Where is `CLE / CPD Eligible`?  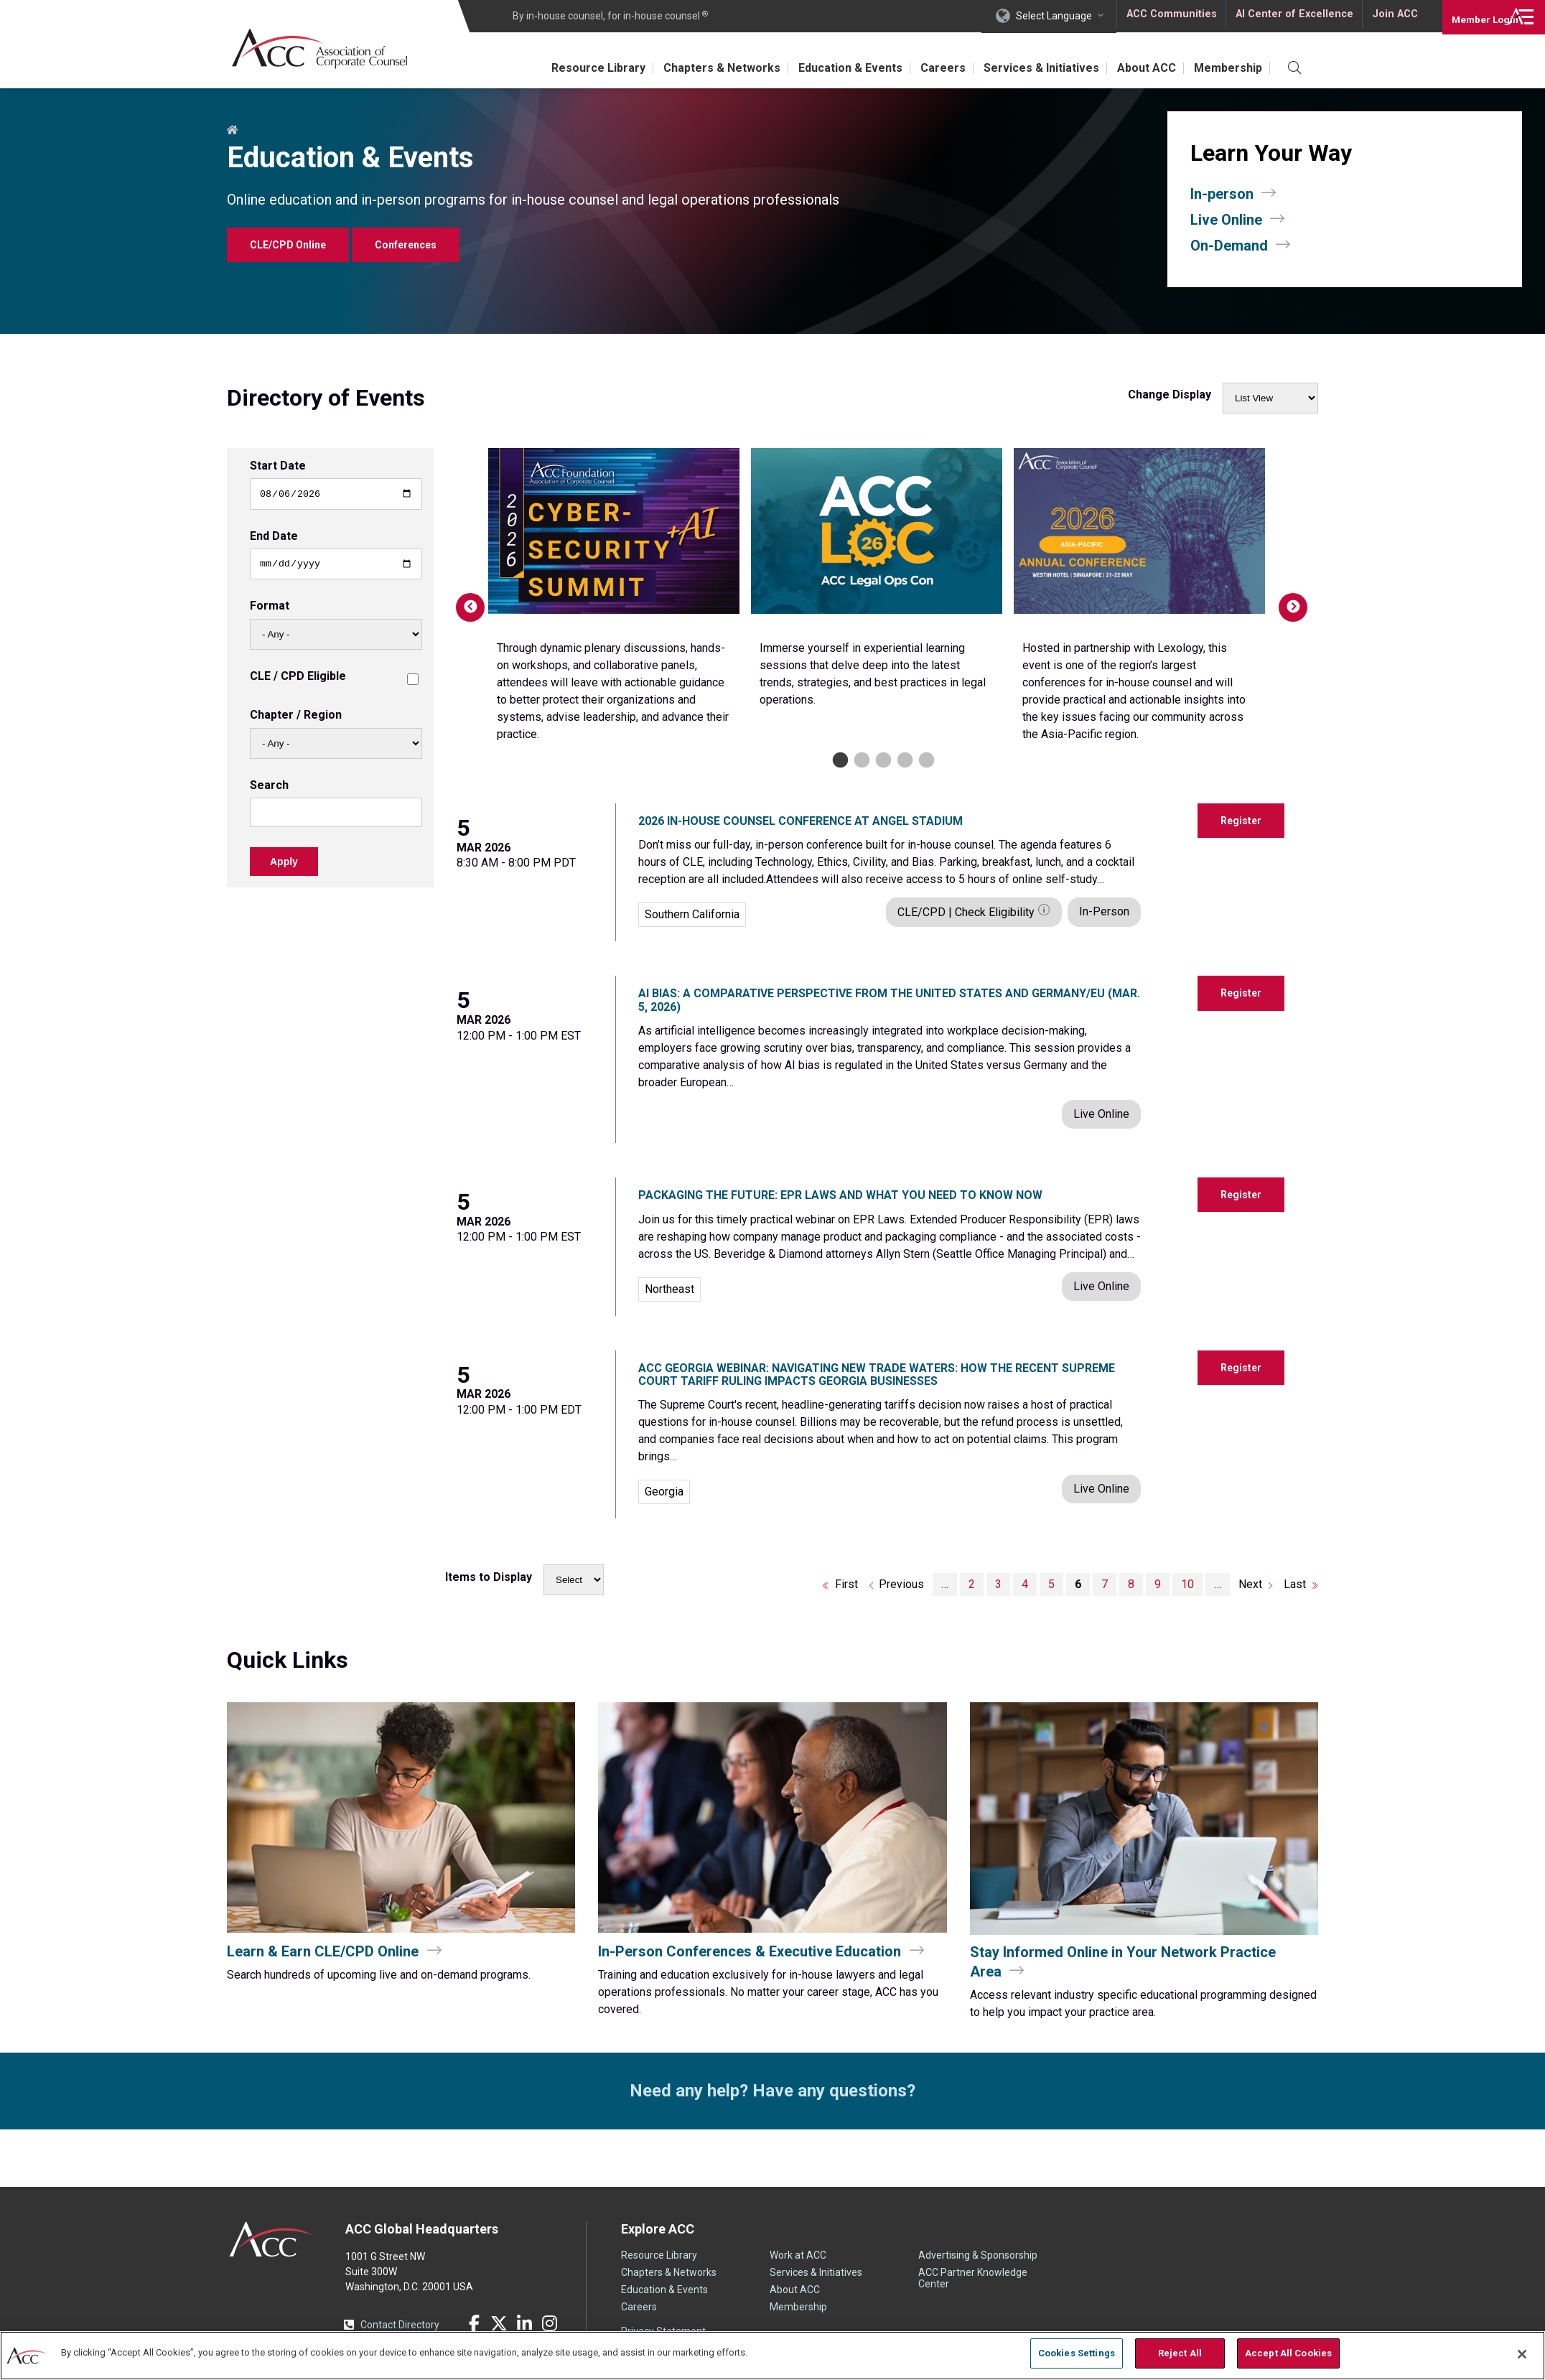
CLE / CPD Eligible is located at coordinates (298, 679).